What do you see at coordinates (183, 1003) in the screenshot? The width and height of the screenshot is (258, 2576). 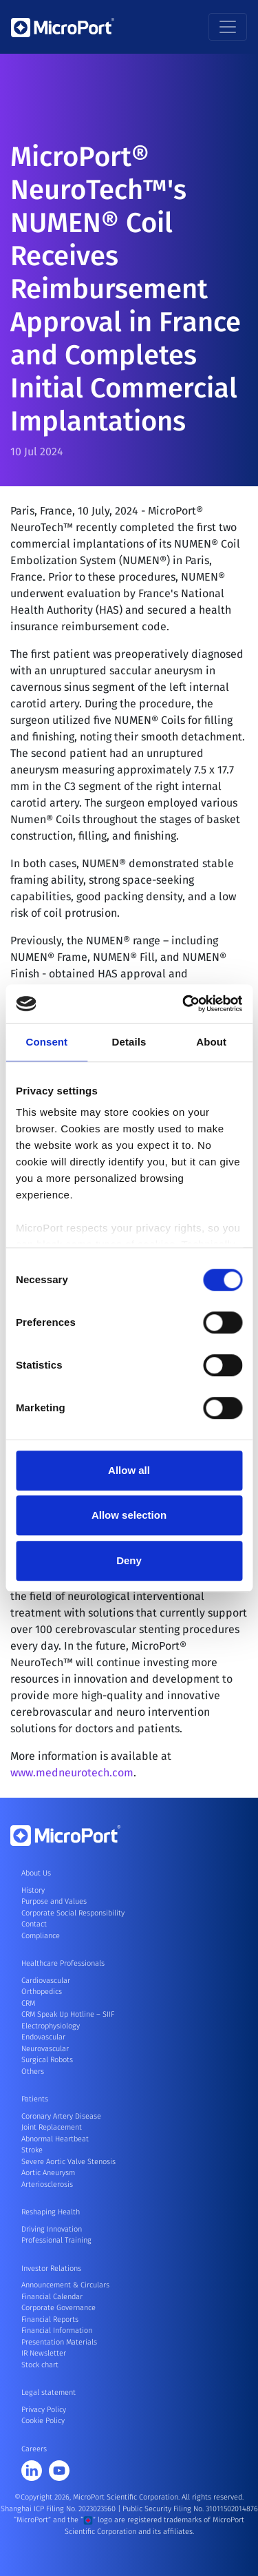 I see `[Cookiebot by Usercentrics - opens in a new window]` at bounding box center [183, 1003].